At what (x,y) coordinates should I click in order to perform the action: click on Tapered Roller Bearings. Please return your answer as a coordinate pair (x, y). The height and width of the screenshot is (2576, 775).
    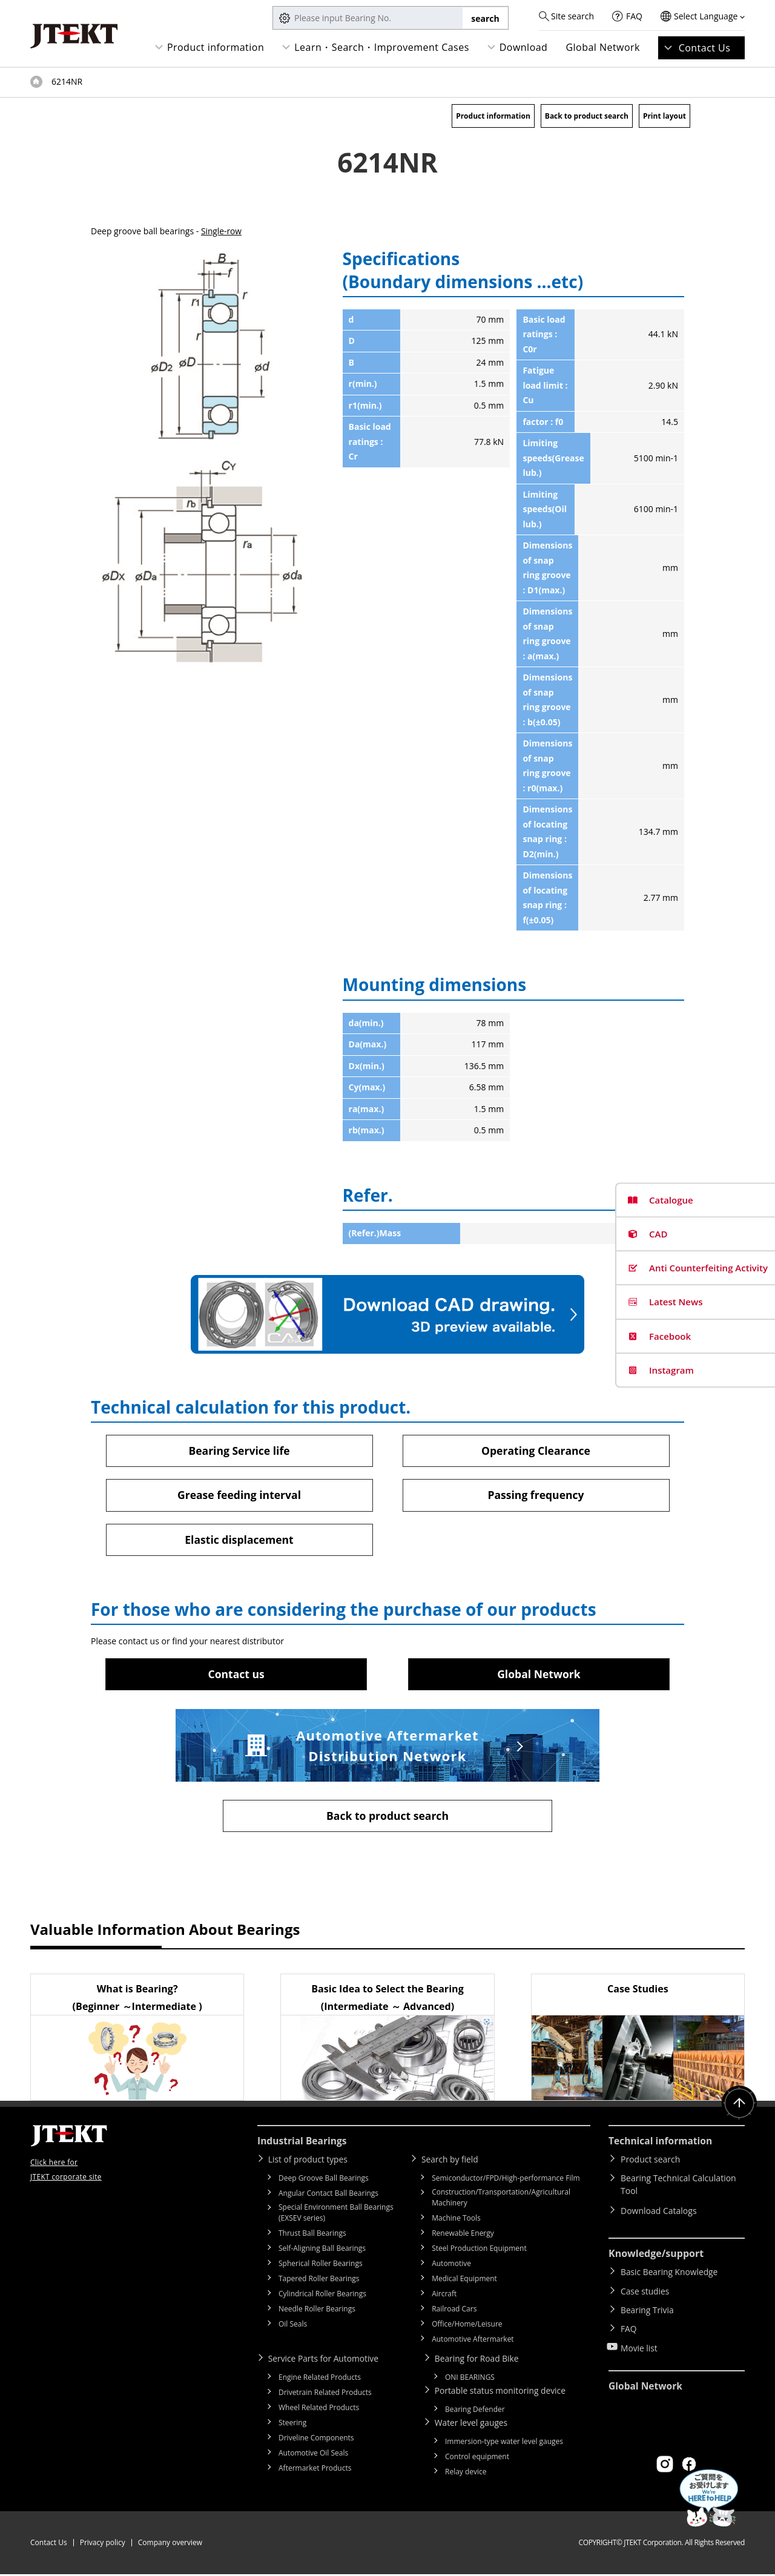
    Looking at the image, I should click on (319, 2280).